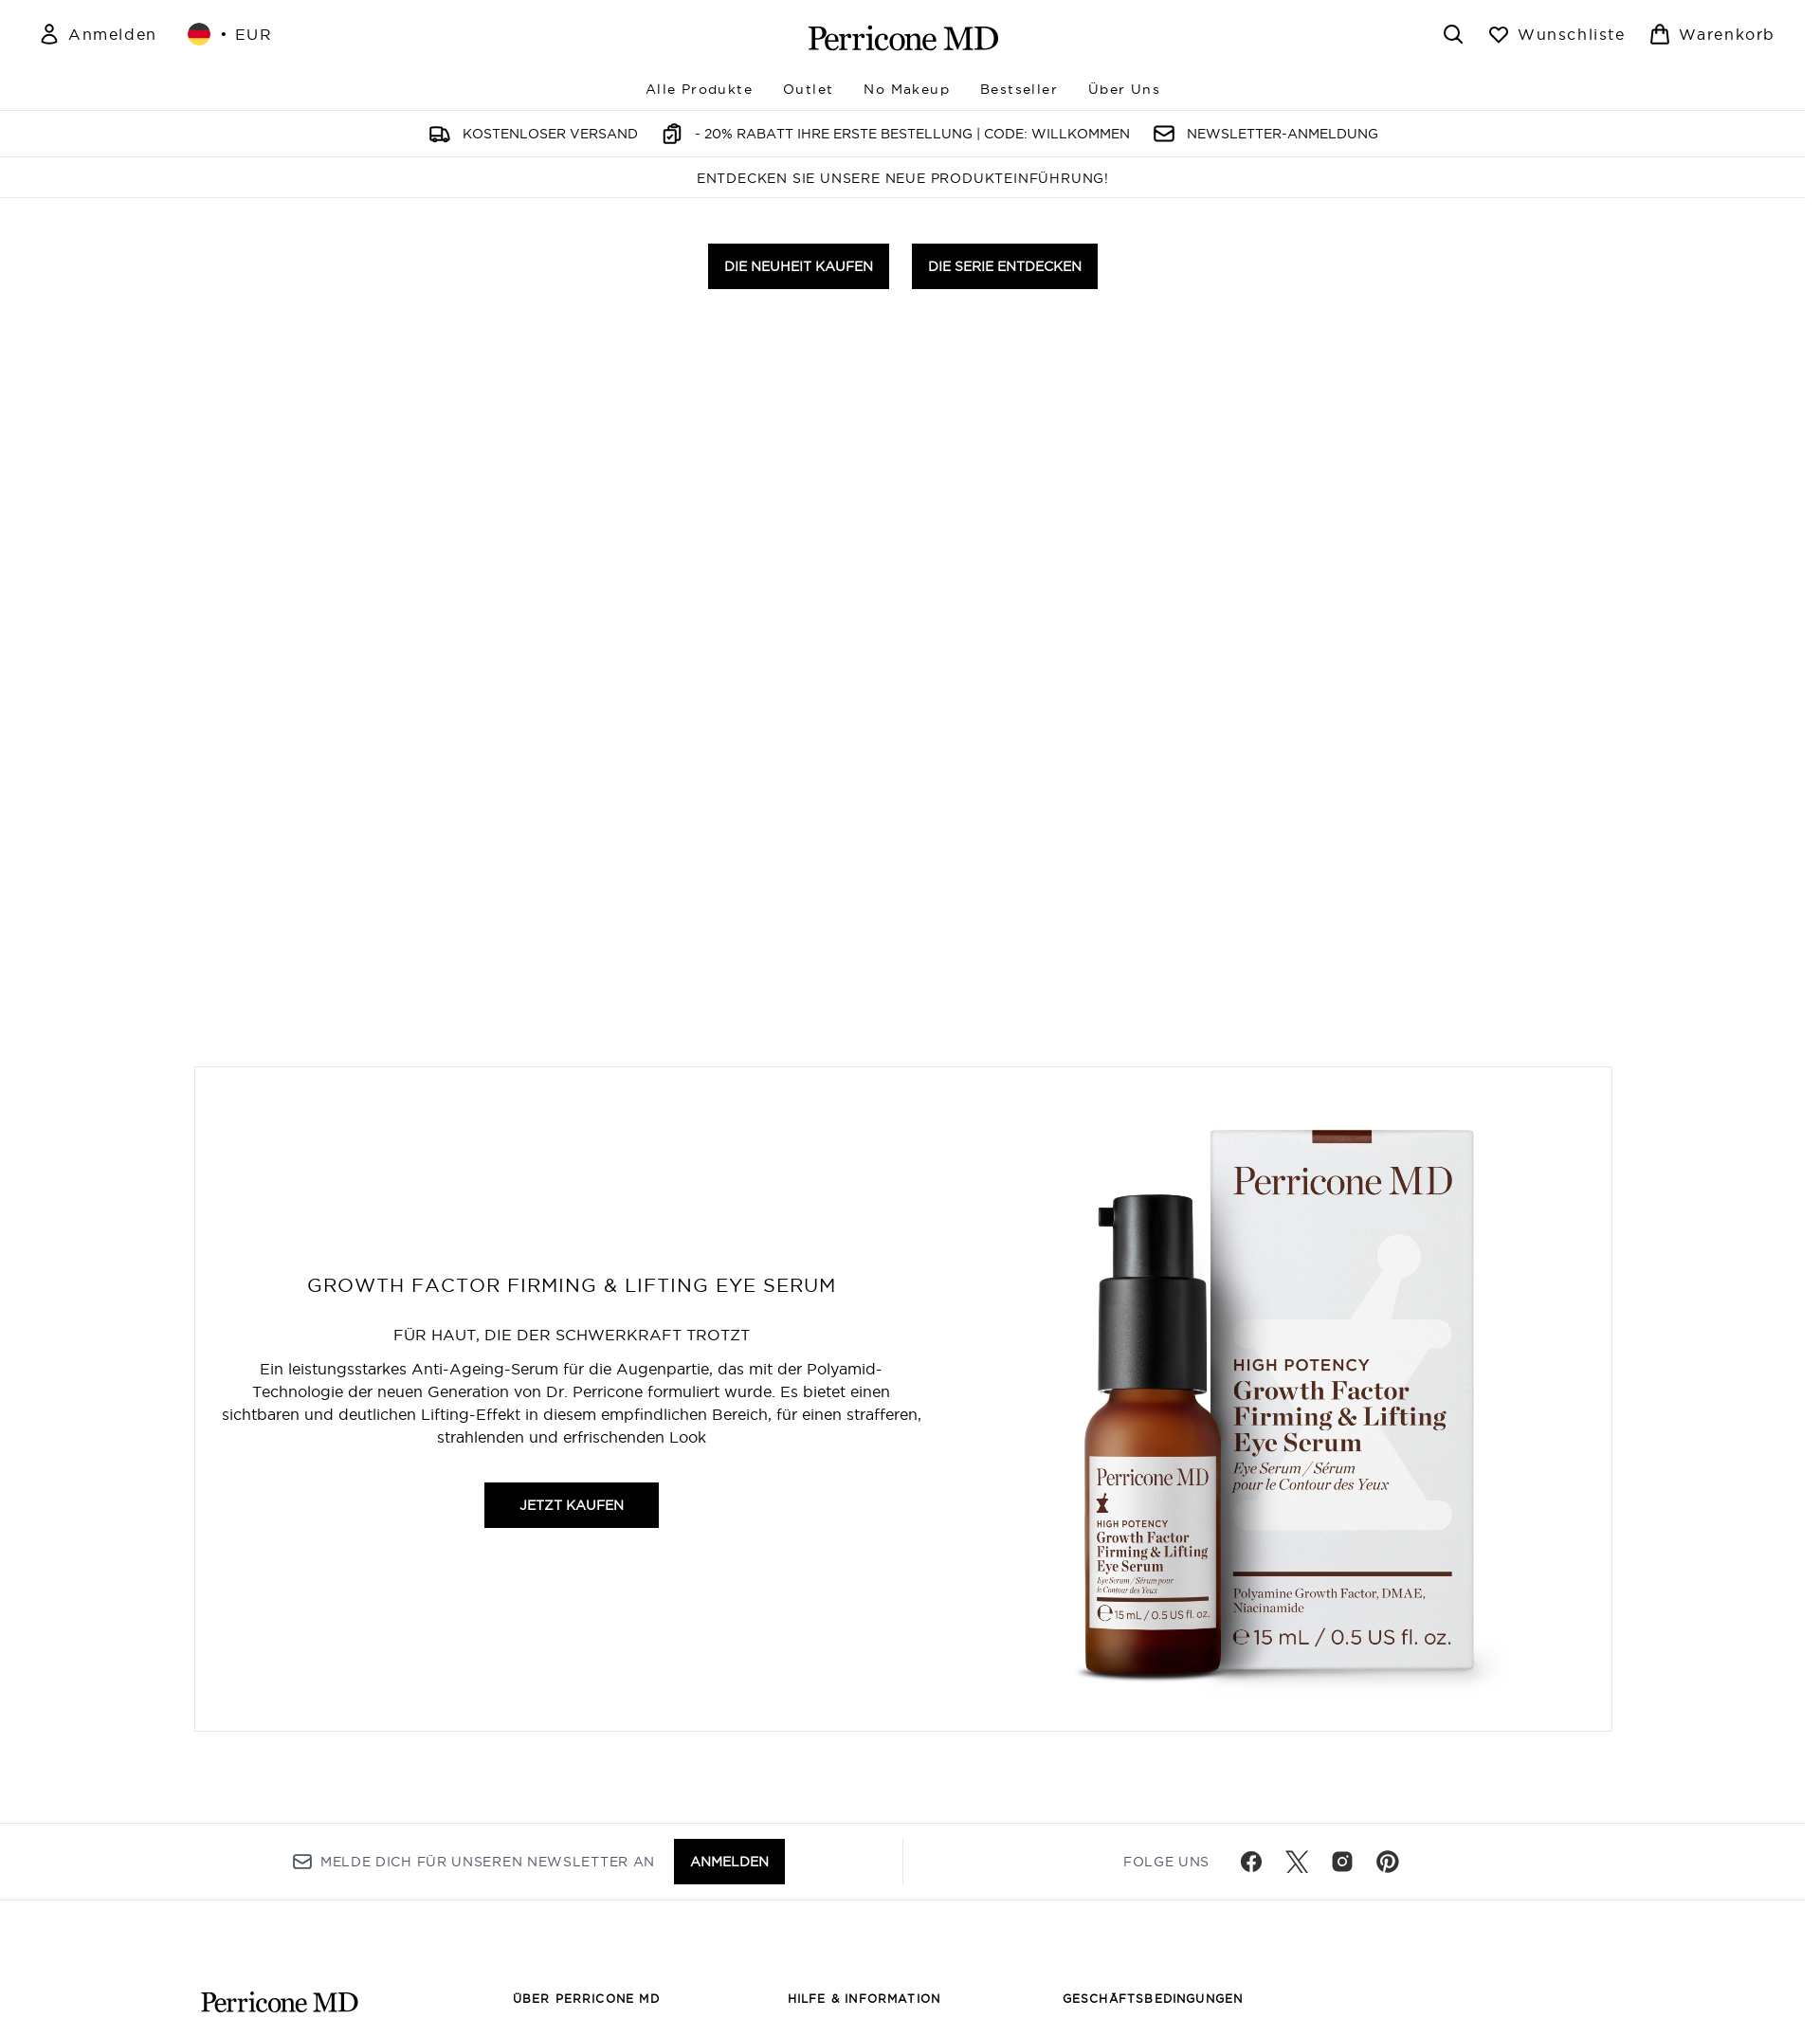 Image resolution: width=1820 pixels, height=2018 pixels. Describe the element at coordinates (1005, 1074) in the screenshot. I see `DIE SERIE ENTDECKEN` at that location.